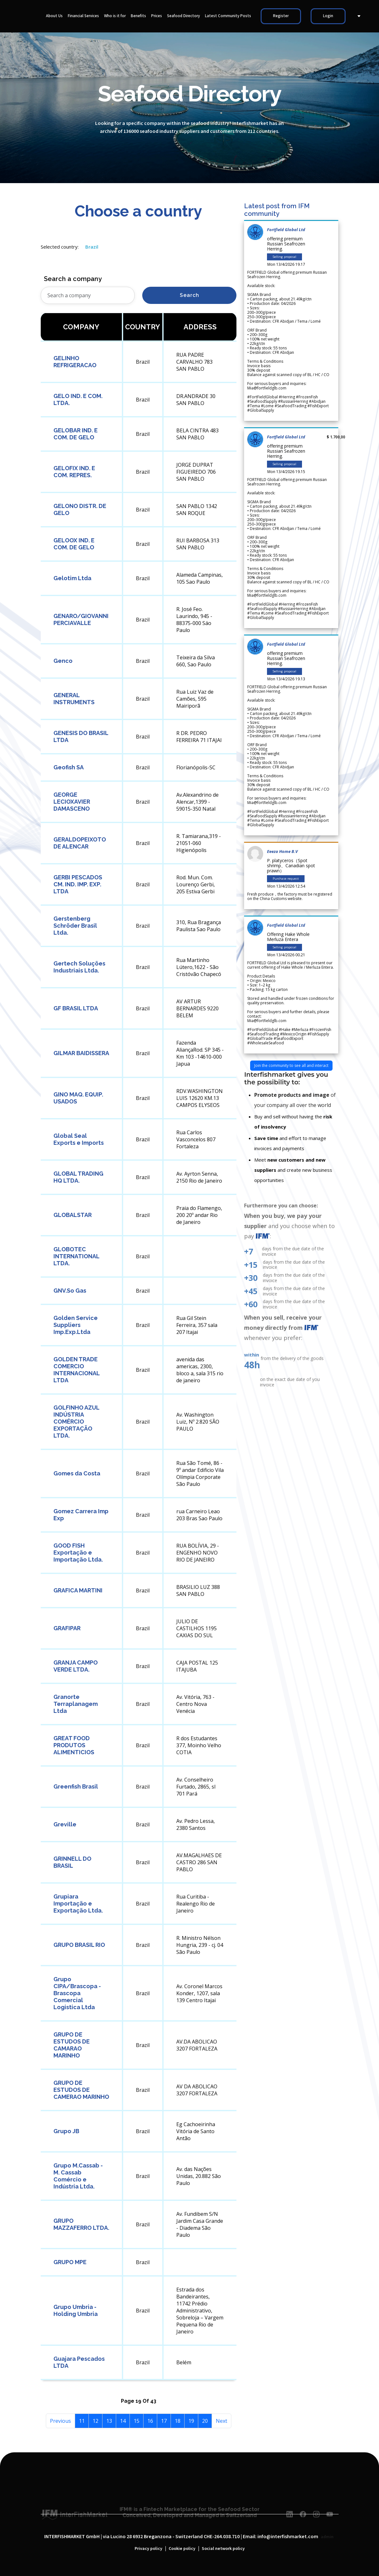 This screenshot has height=2576, width=379. Describe the element at coordinates (74, 361) in the screenshot. I see `GELINHO REFRIGERACAO` at that location.